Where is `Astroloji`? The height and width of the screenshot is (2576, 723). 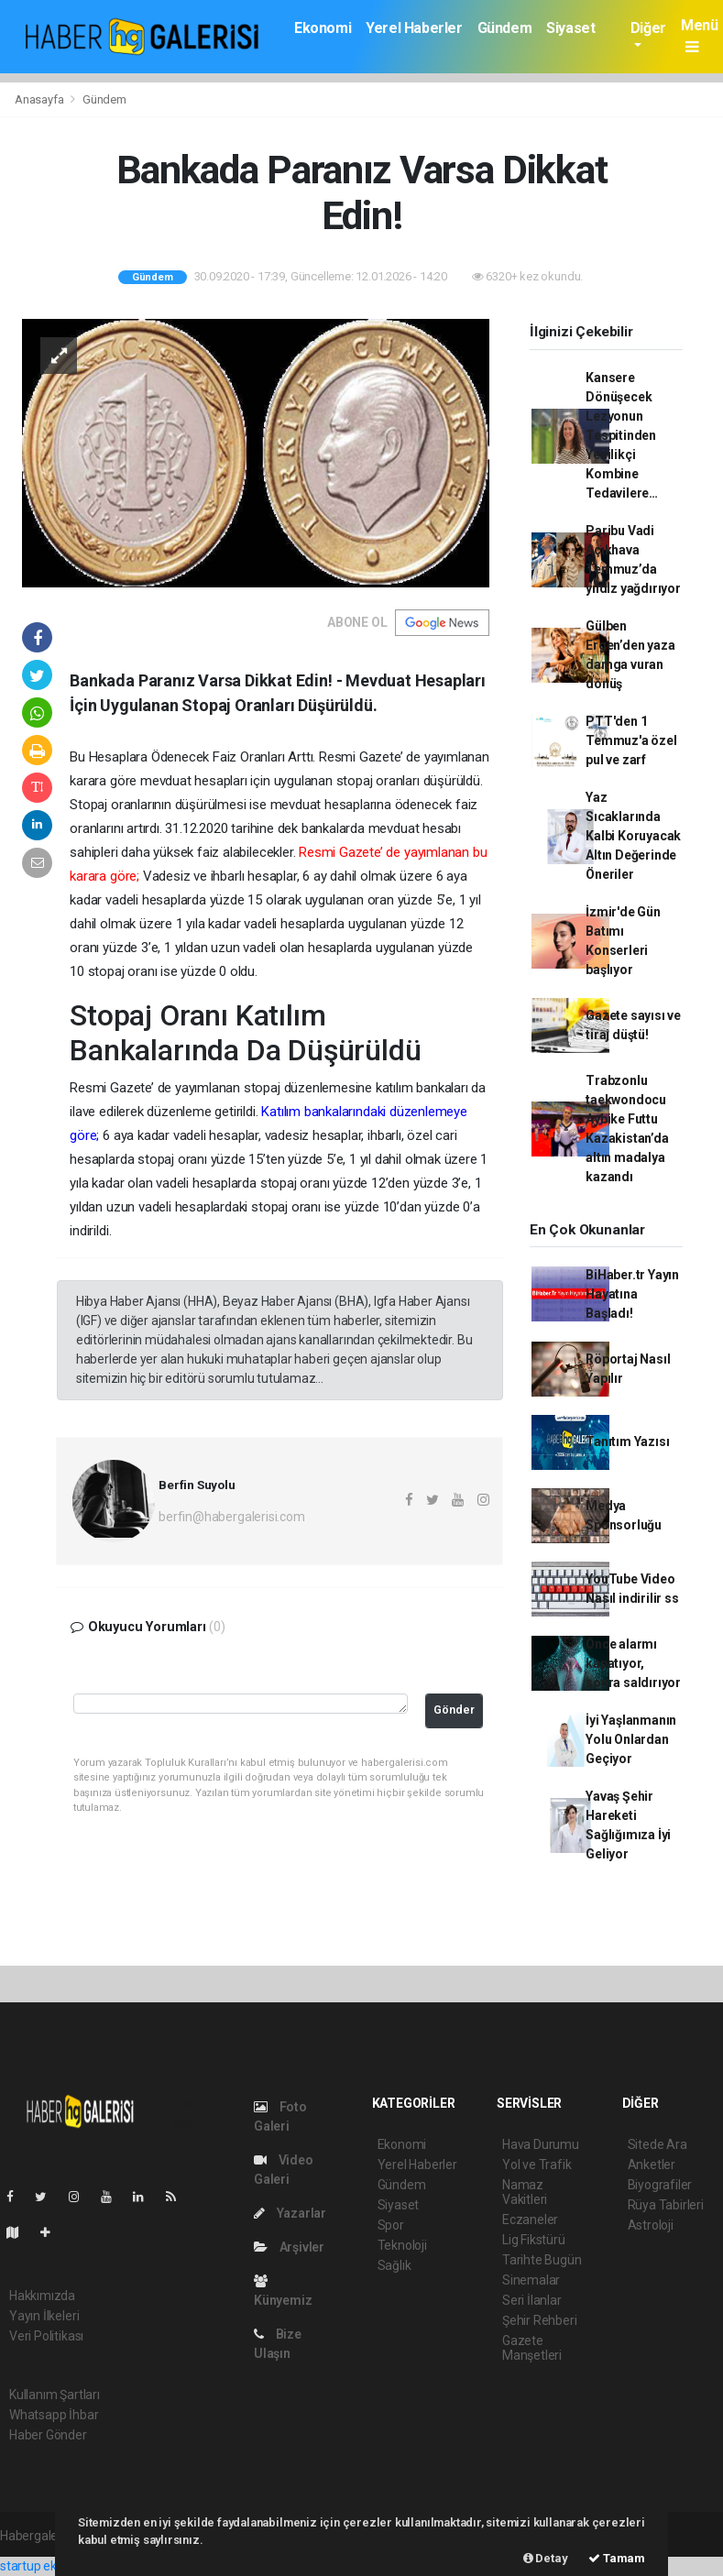 Astroloji is located at coordinates (651, 2225).